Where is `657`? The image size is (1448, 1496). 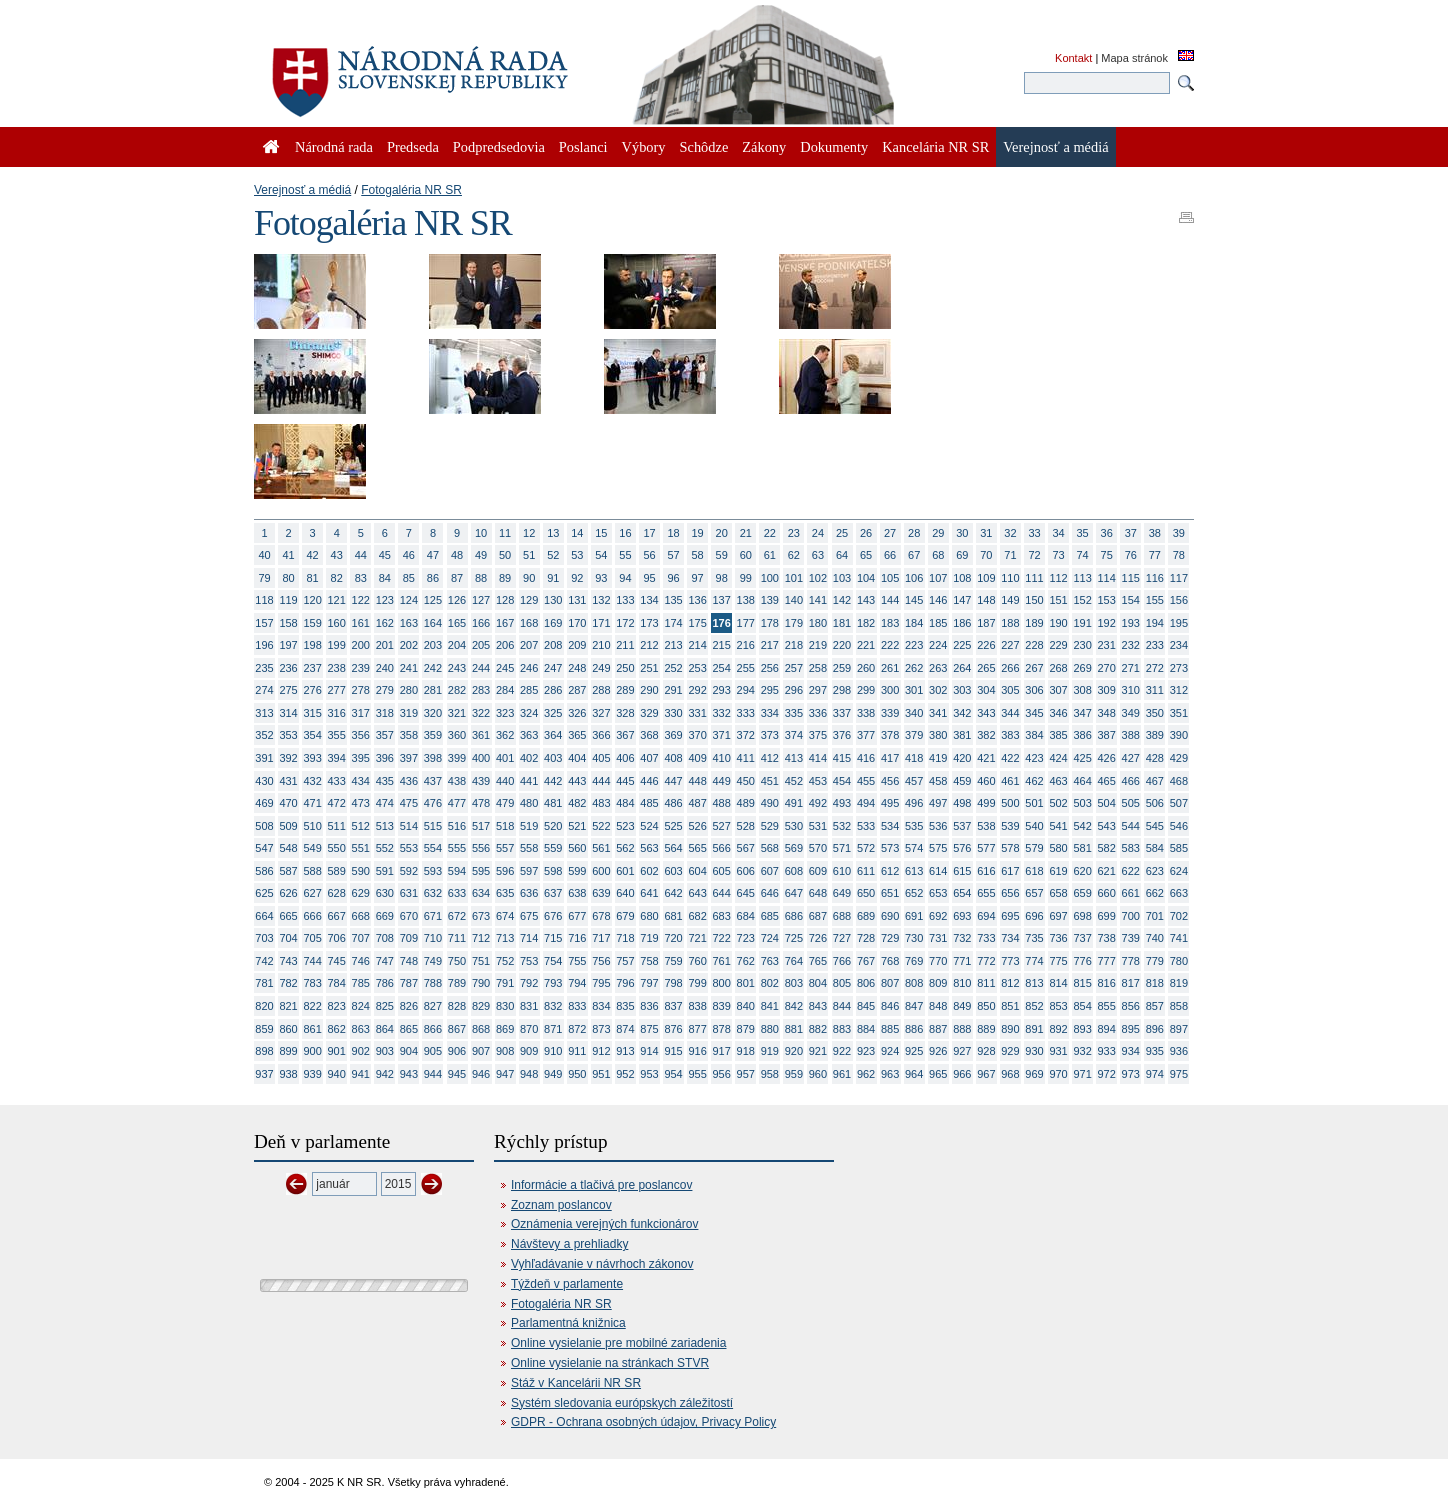 657 is located at coordinates (1034, 893).